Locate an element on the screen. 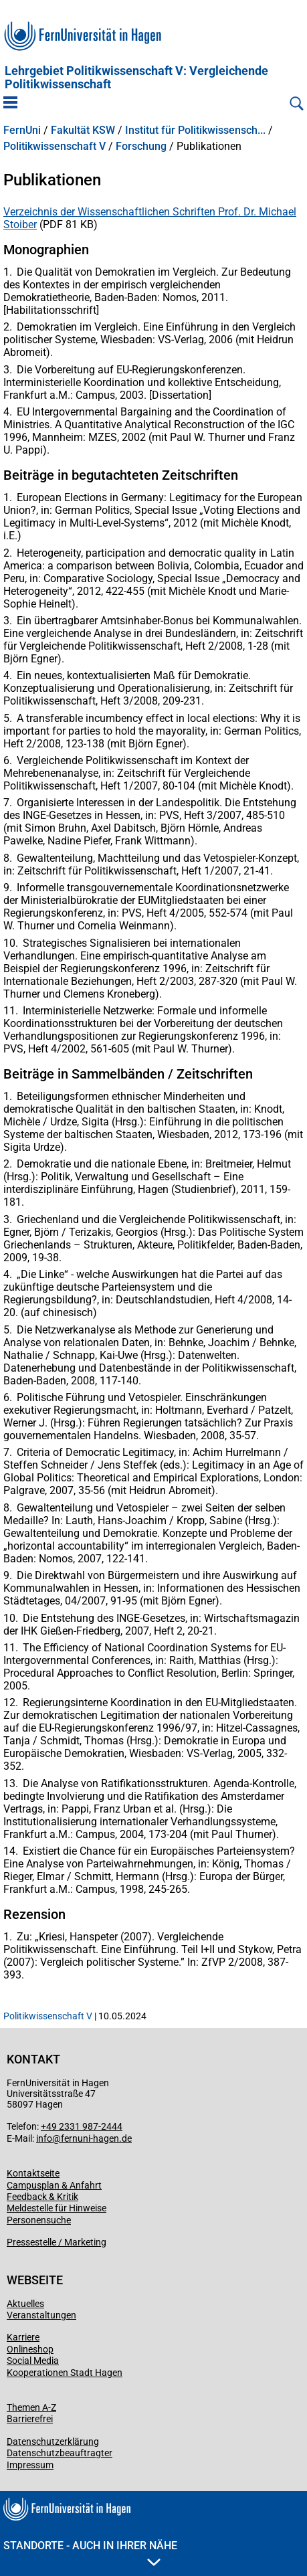  info is located at coordinates (44, 2138).